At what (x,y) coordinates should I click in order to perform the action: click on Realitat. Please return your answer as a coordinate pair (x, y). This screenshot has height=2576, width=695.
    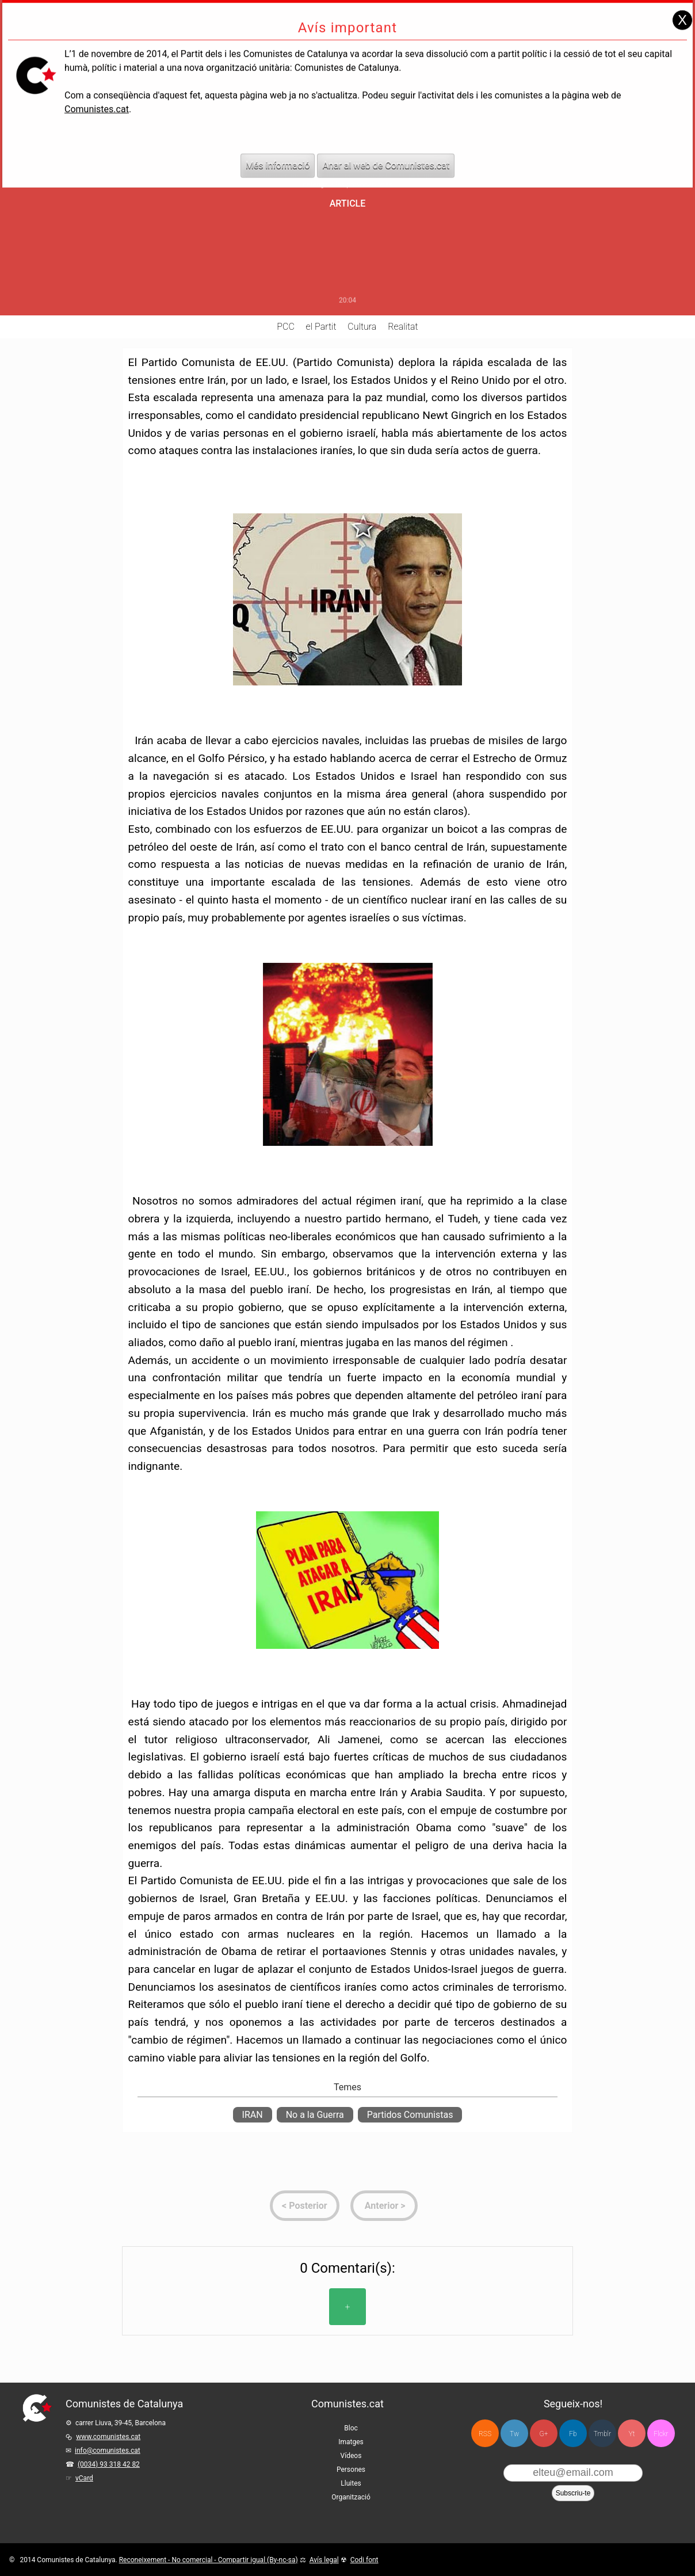
    Looking at the image, I should click on (403, 326).